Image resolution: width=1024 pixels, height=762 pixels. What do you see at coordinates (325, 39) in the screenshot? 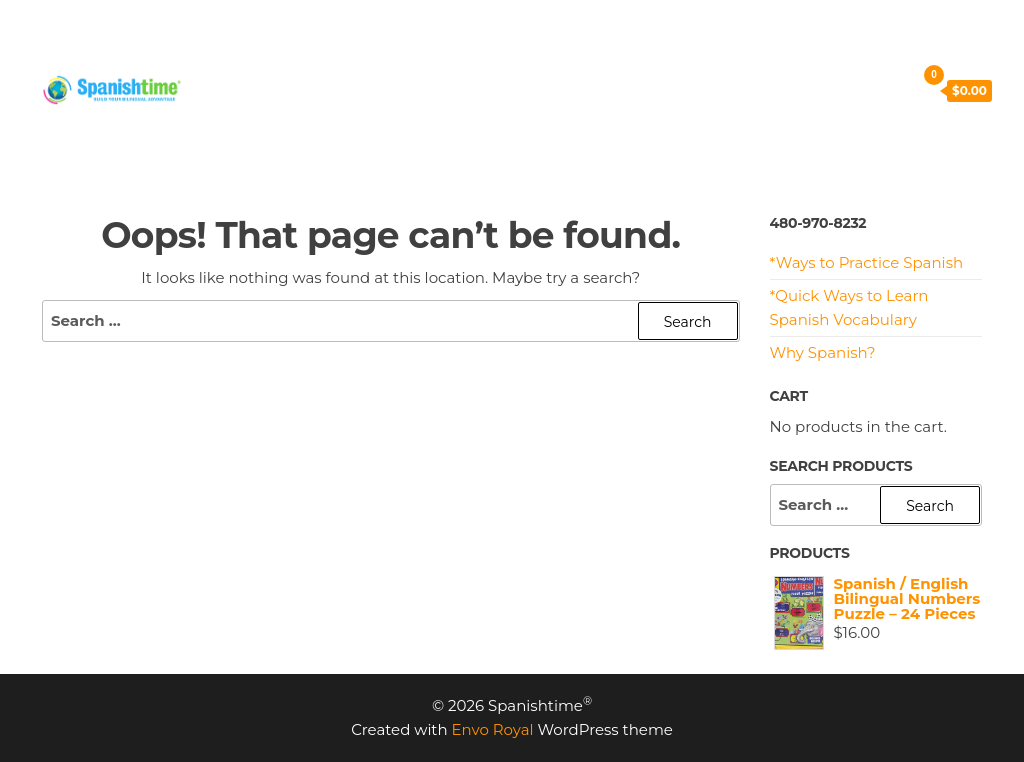
I see `PRICING` at bounding box center [325, 39].